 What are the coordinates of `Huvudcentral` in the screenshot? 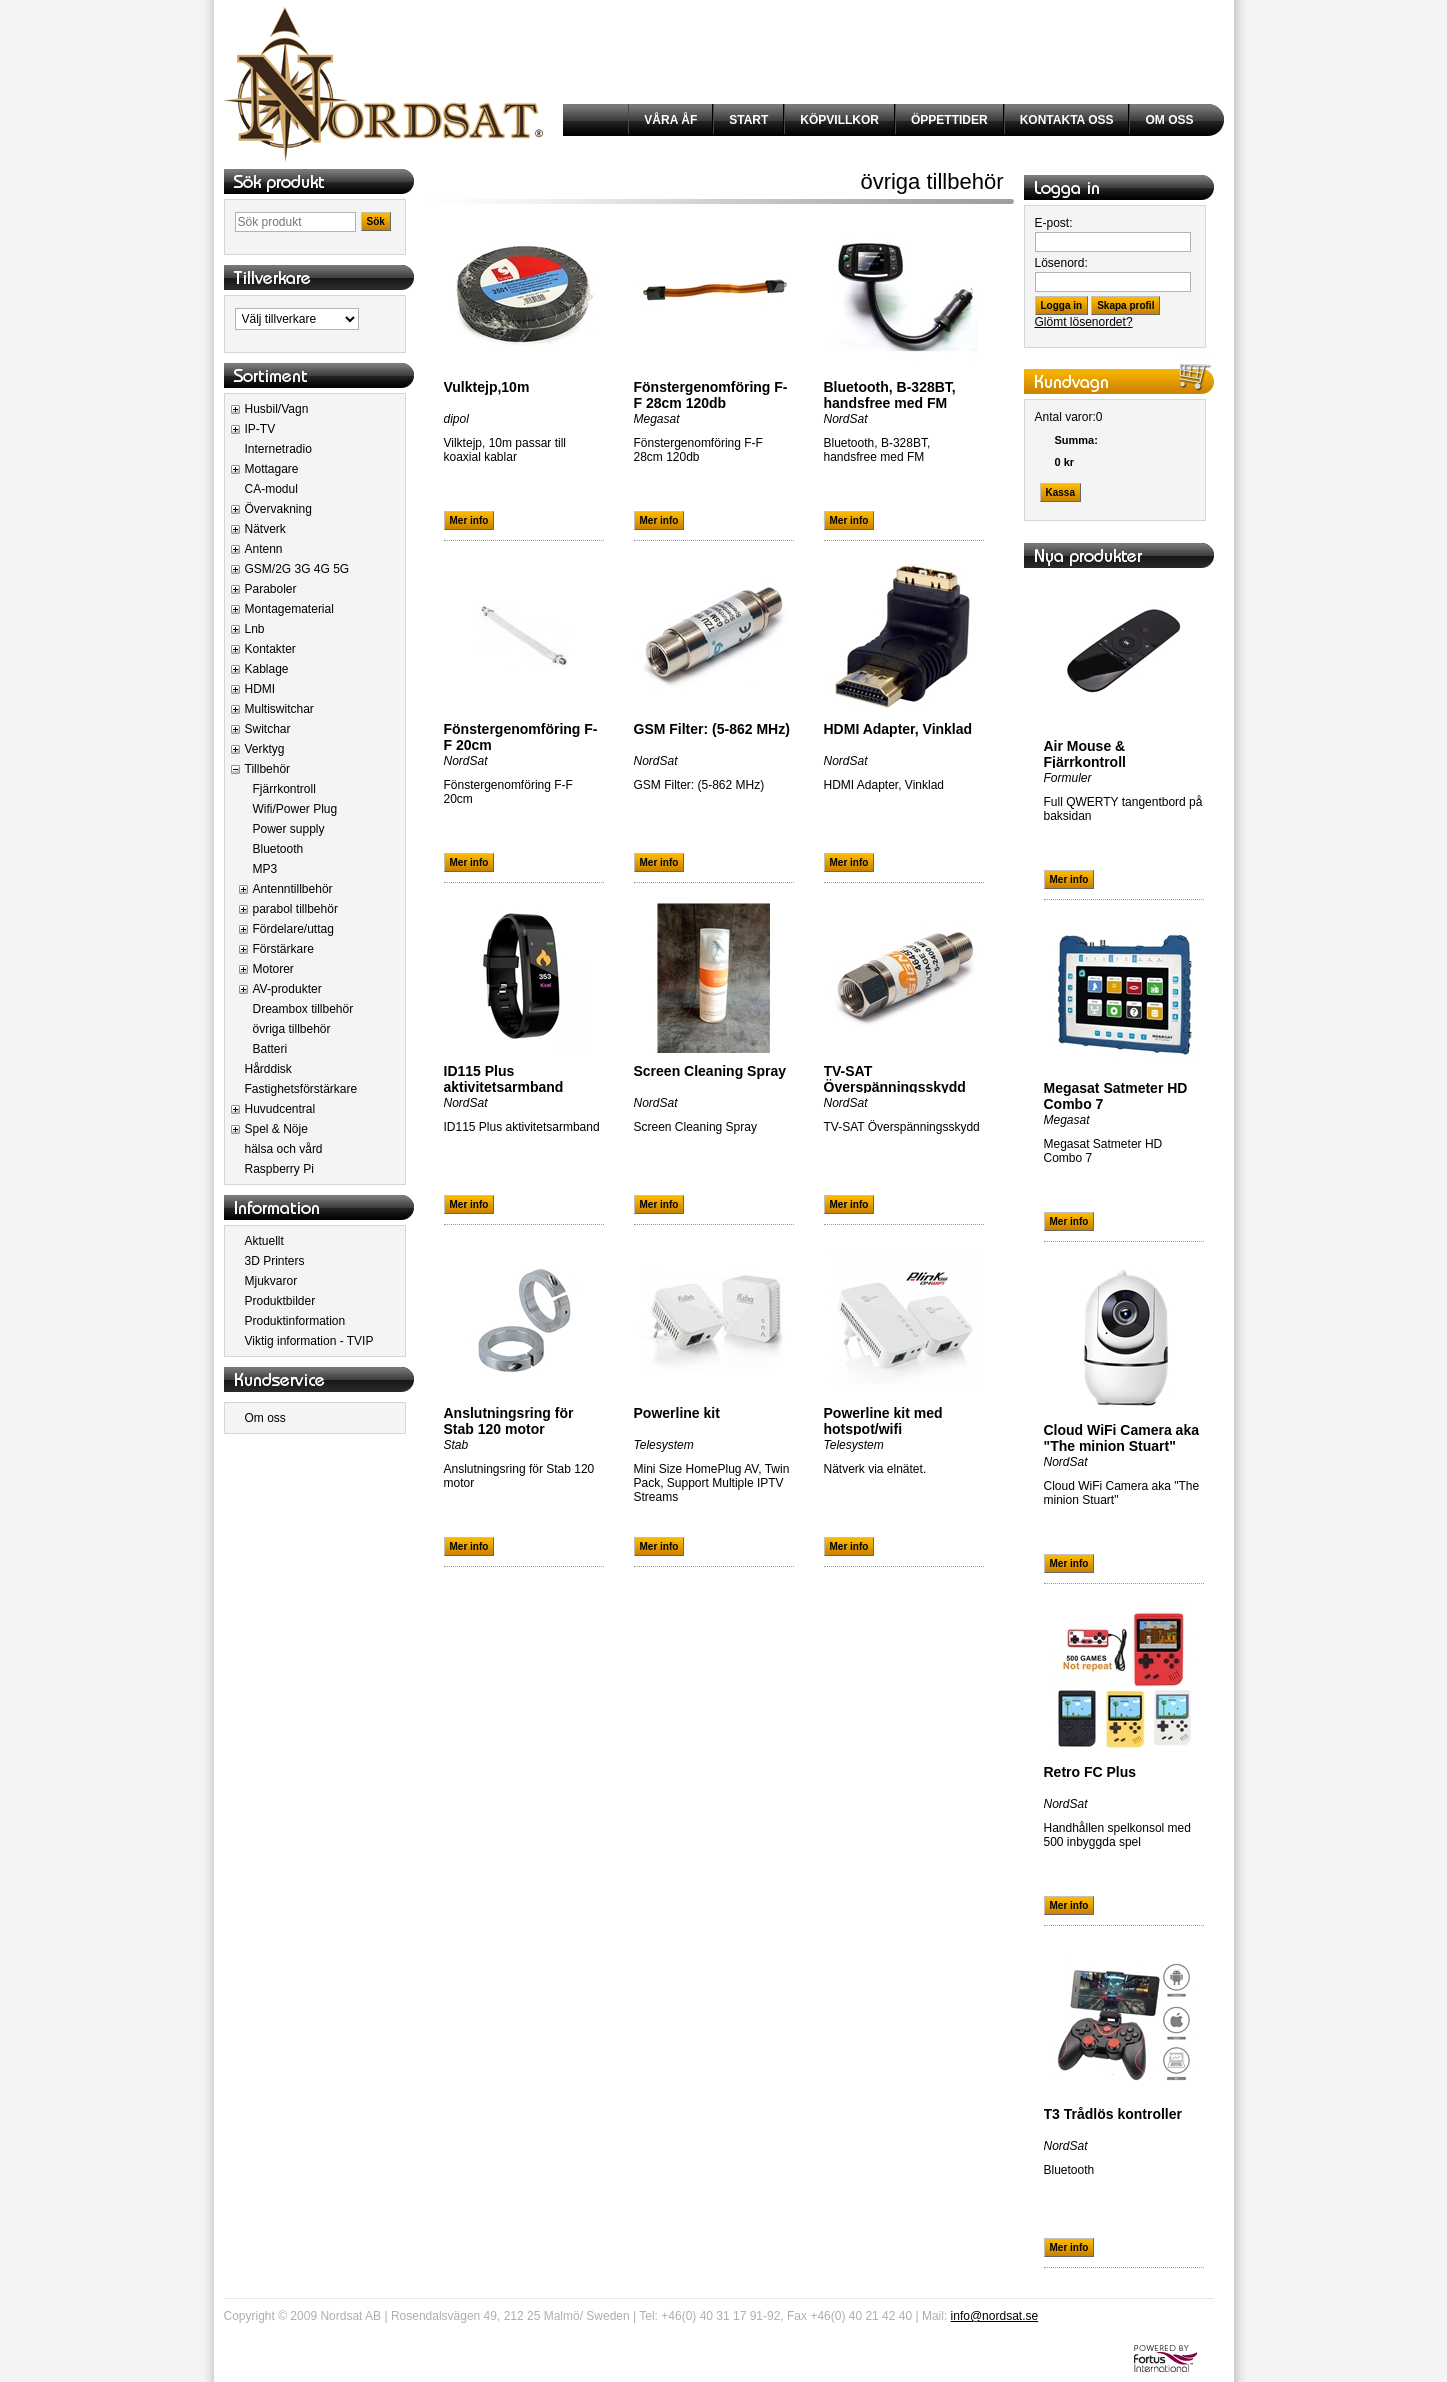 It's located at (280, 1109).